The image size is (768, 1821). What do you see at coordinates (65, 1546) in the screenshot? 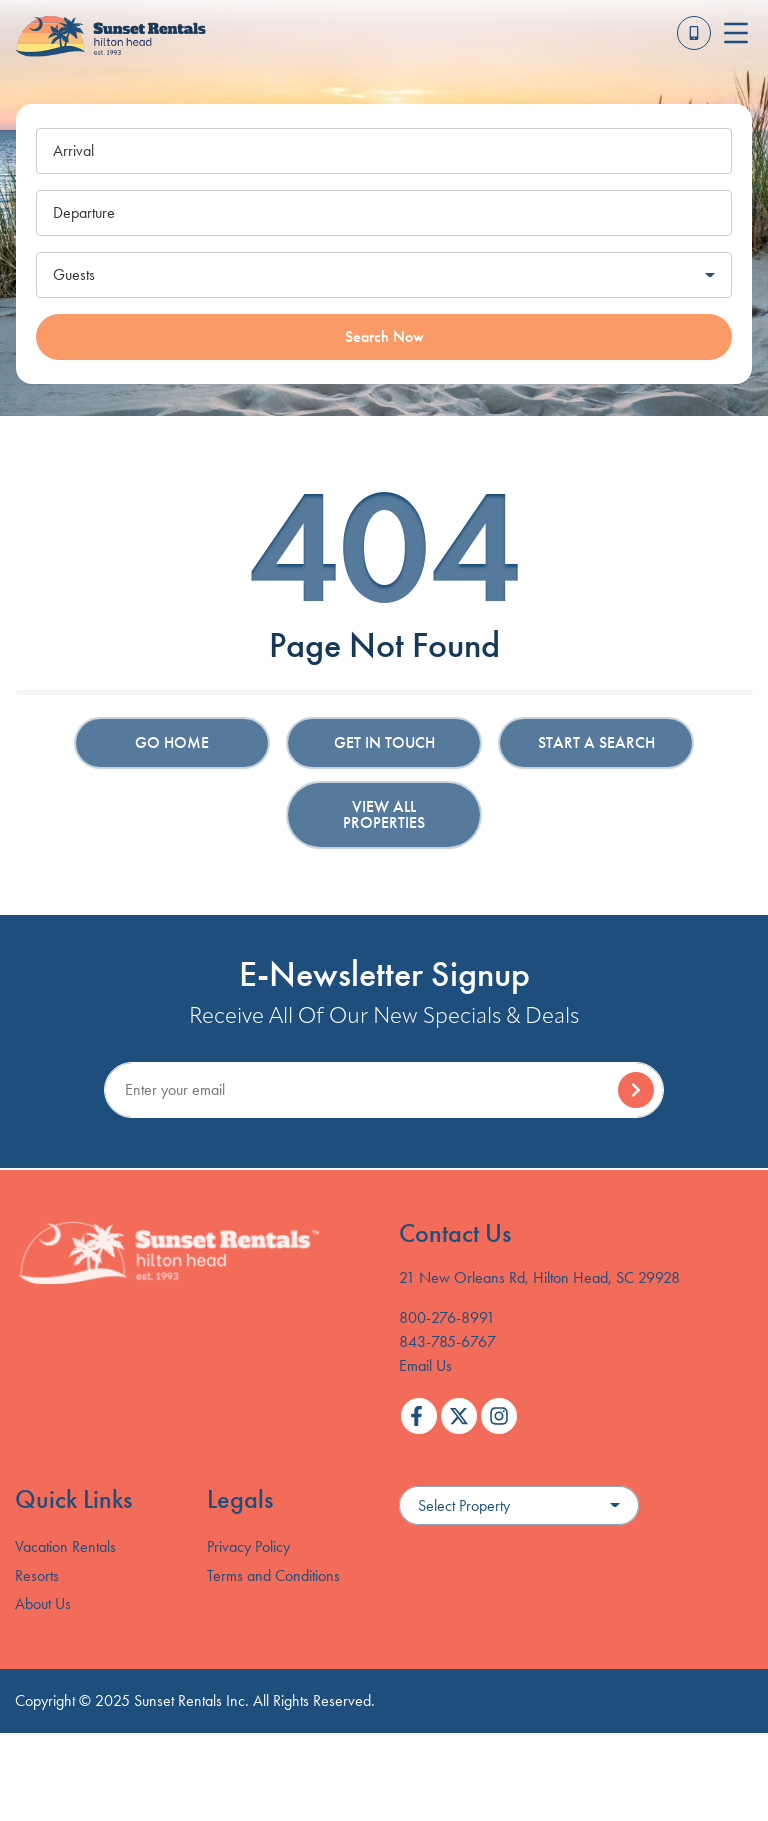
I see `Vacation Rentals` at bounding box center [65, 1546].